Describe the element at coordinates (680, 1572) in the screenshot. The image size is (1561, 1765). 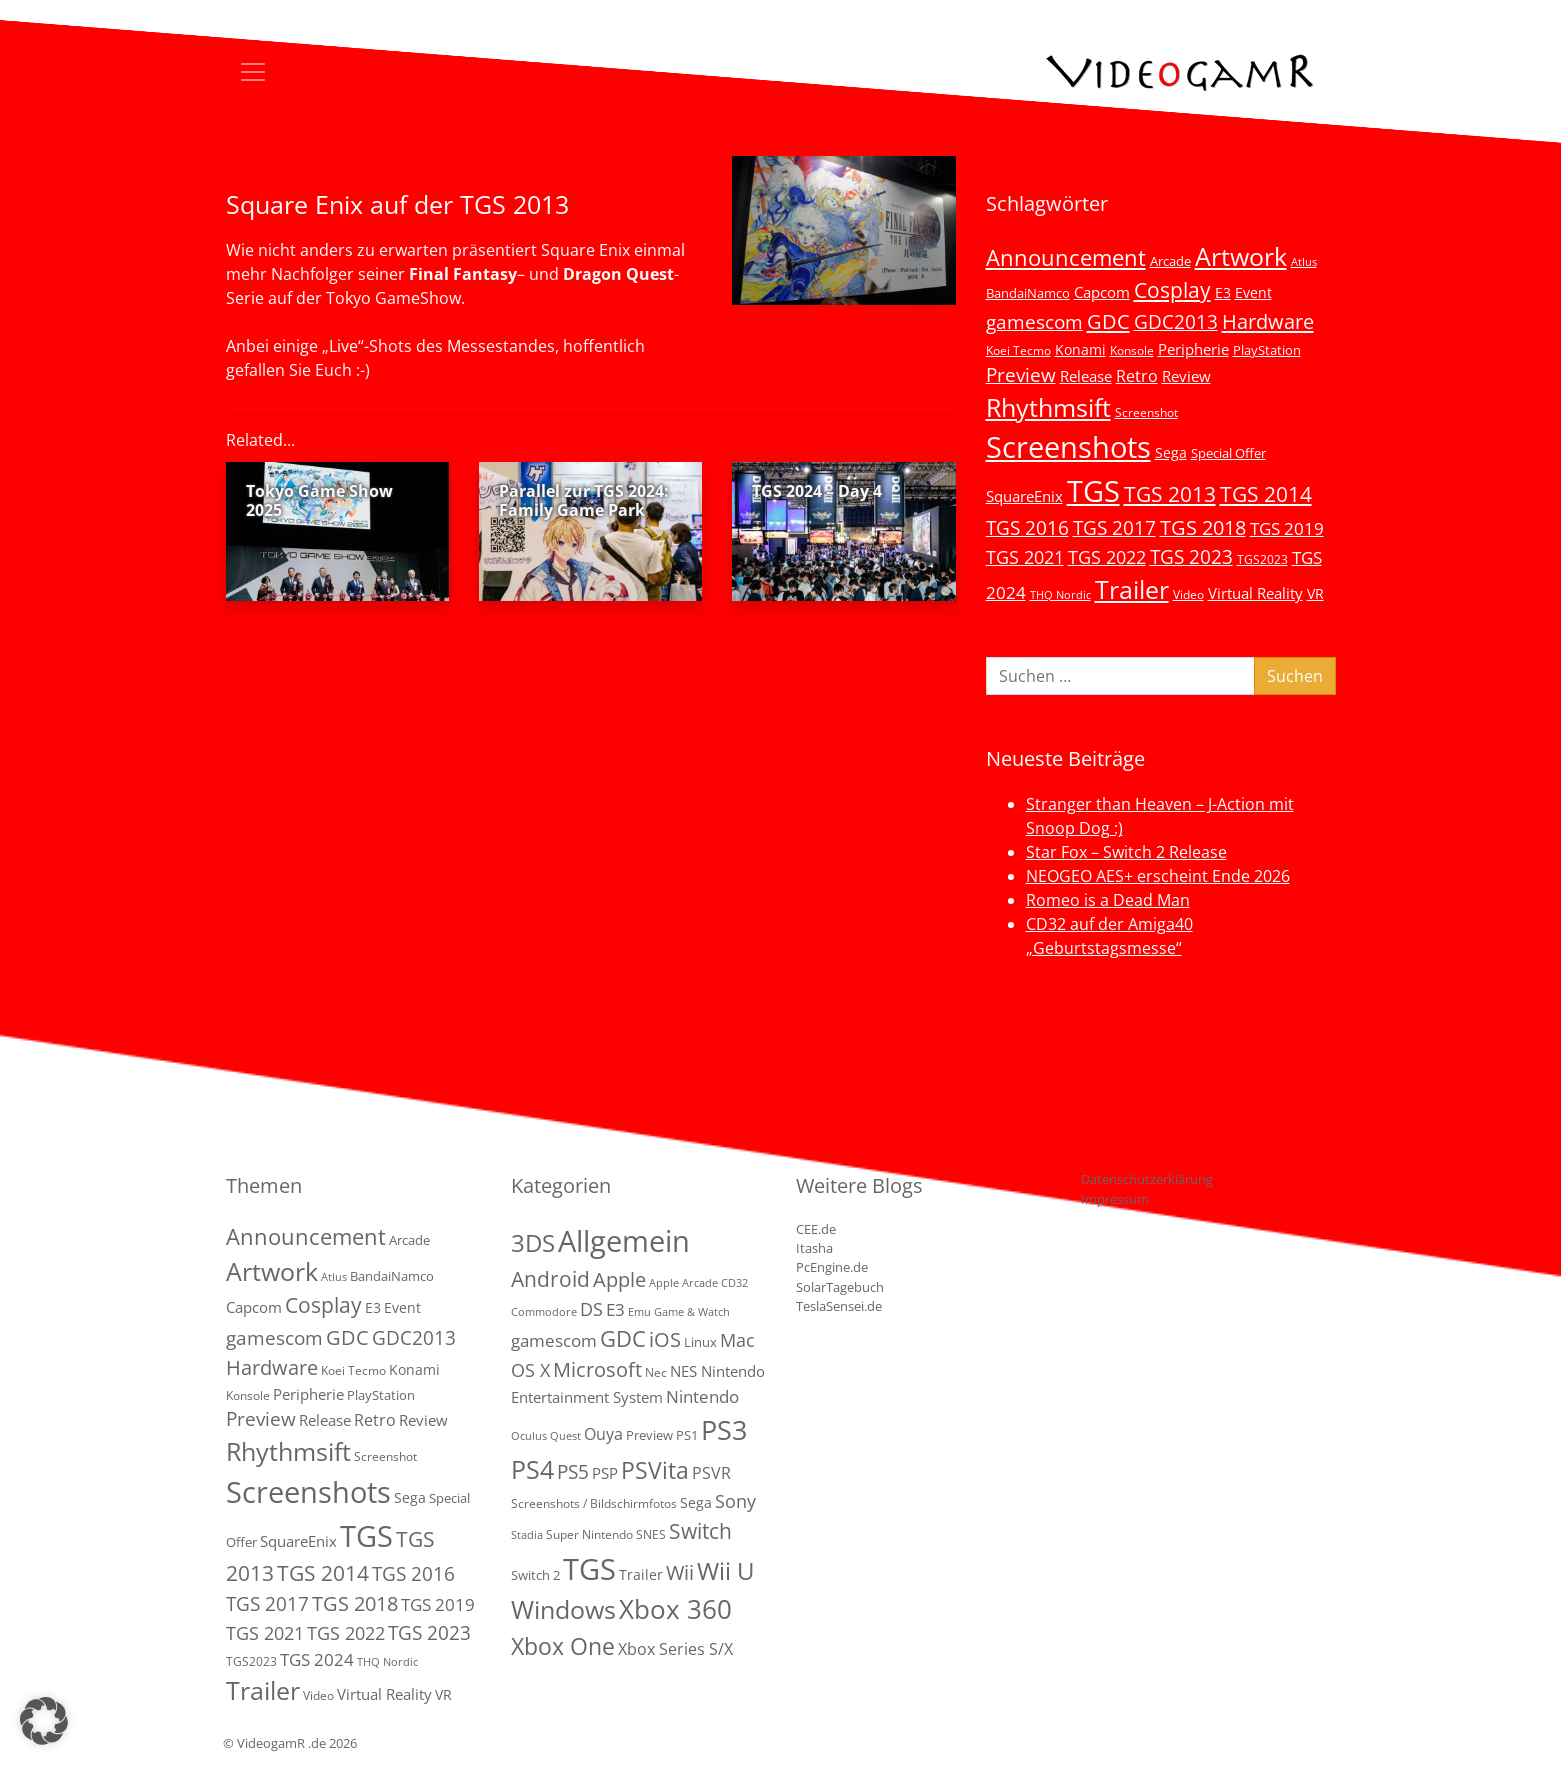
I see `Wii [Wii (23 Einträge)]` at that location.